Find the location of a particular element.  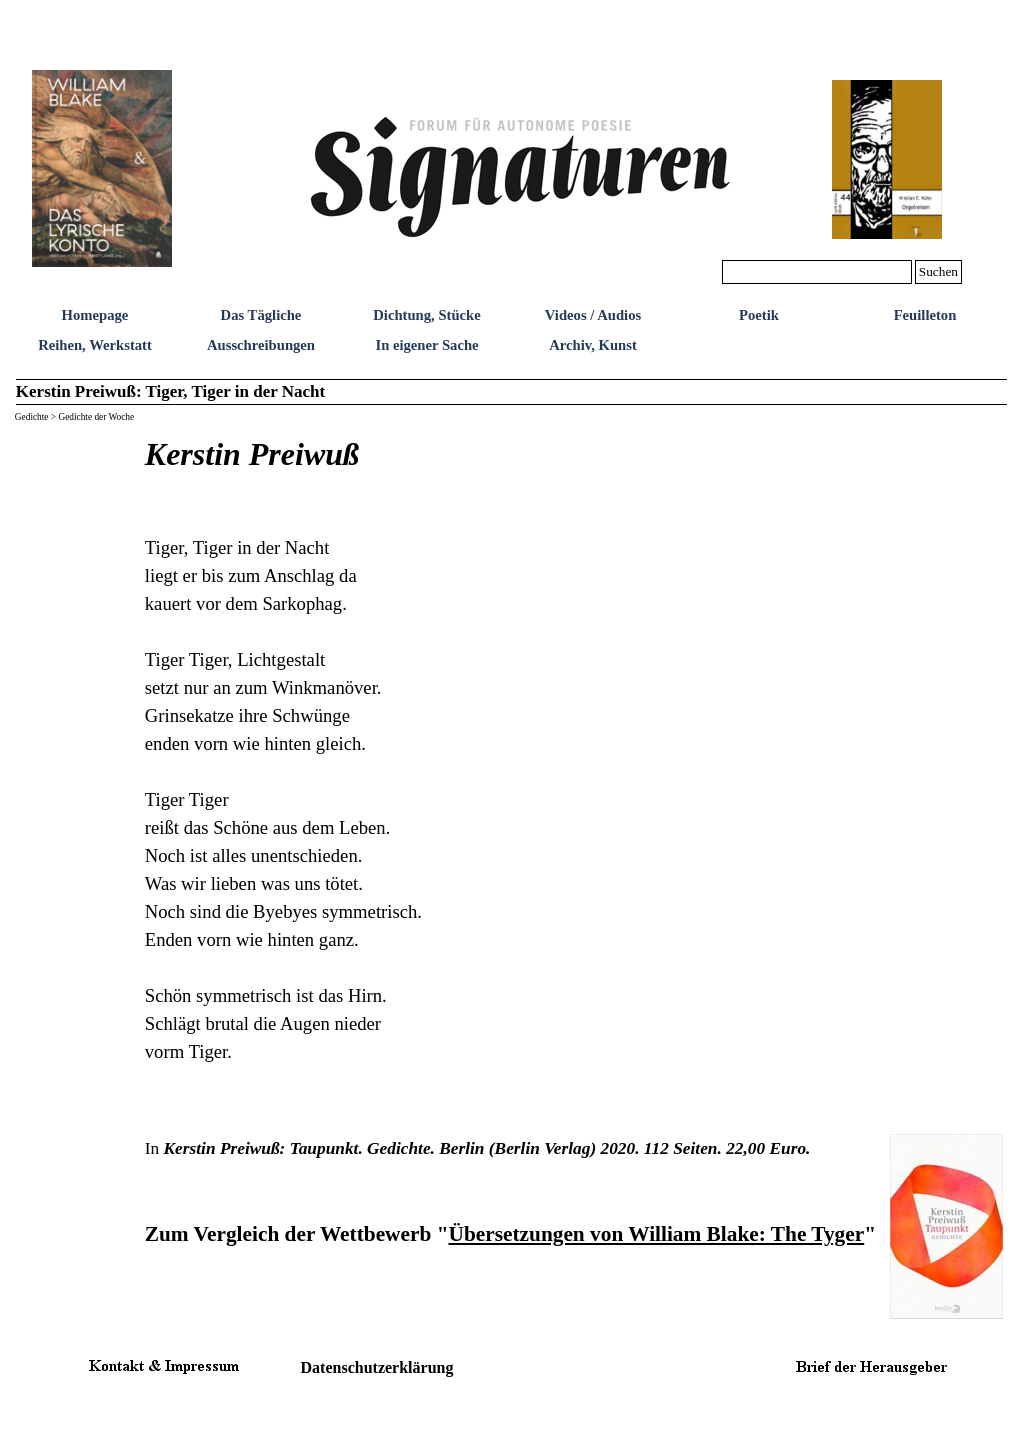

Videos / Audios is located at coordinates (593, 315).